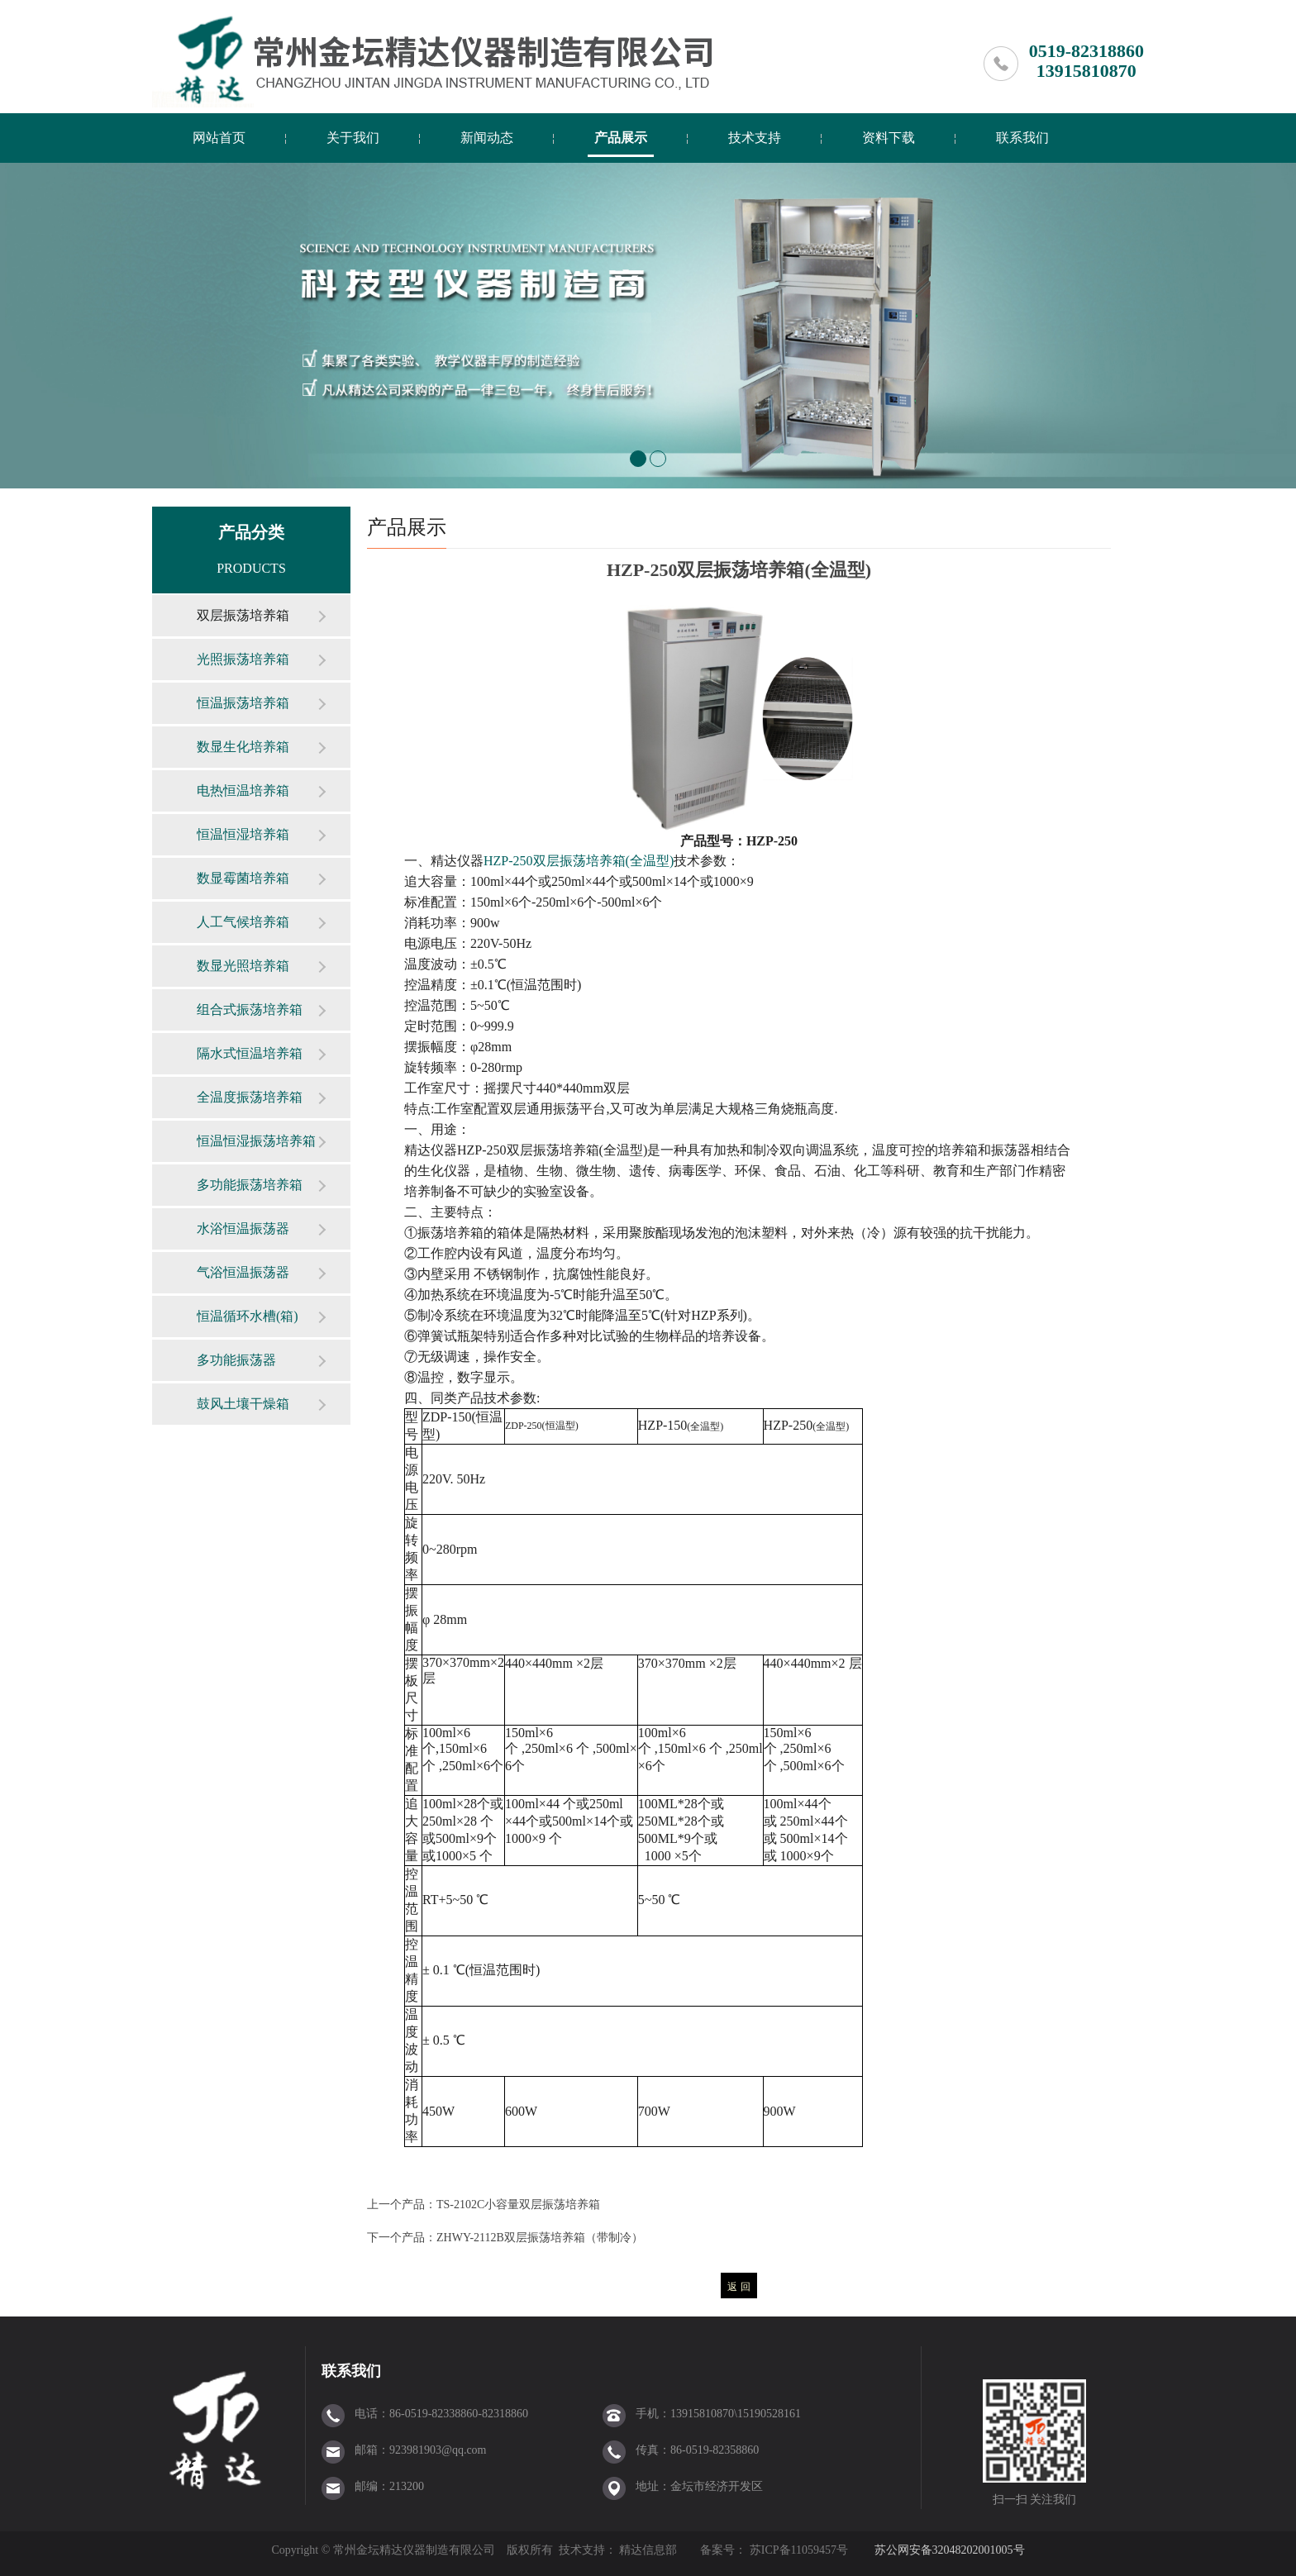  I want to click on 气浴恒温振荡器, so click(243, 1272).